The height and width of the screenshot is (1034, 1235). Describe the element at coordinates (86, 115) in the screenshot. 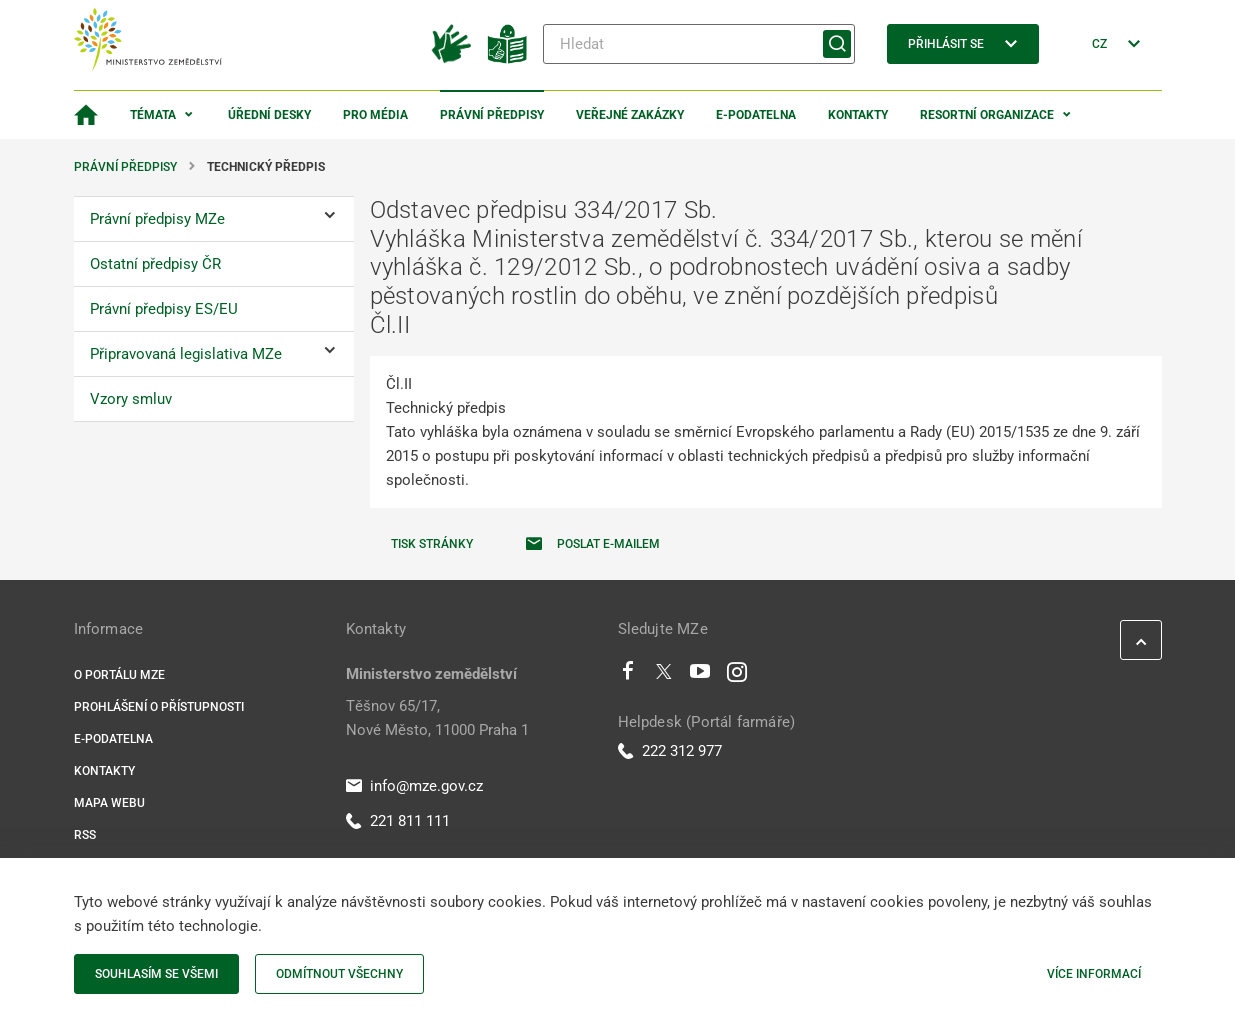

I see `[Domovská stránka]` at that location.